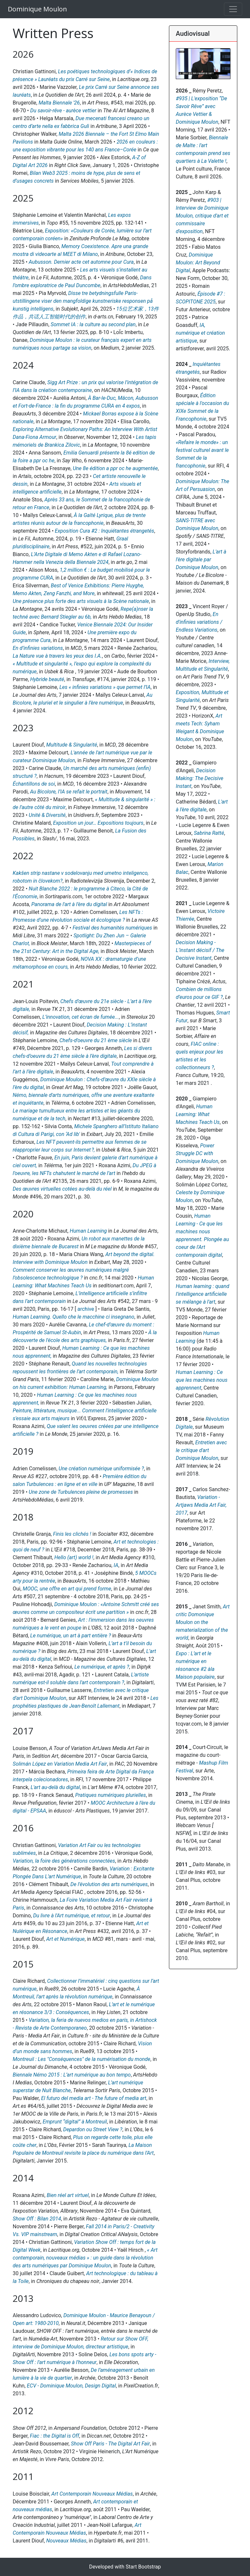  What do you see at coordinates (68, 2195) in the screenshot?
I see `Bien réel art virtuel` at bounding box center [68, 2195].